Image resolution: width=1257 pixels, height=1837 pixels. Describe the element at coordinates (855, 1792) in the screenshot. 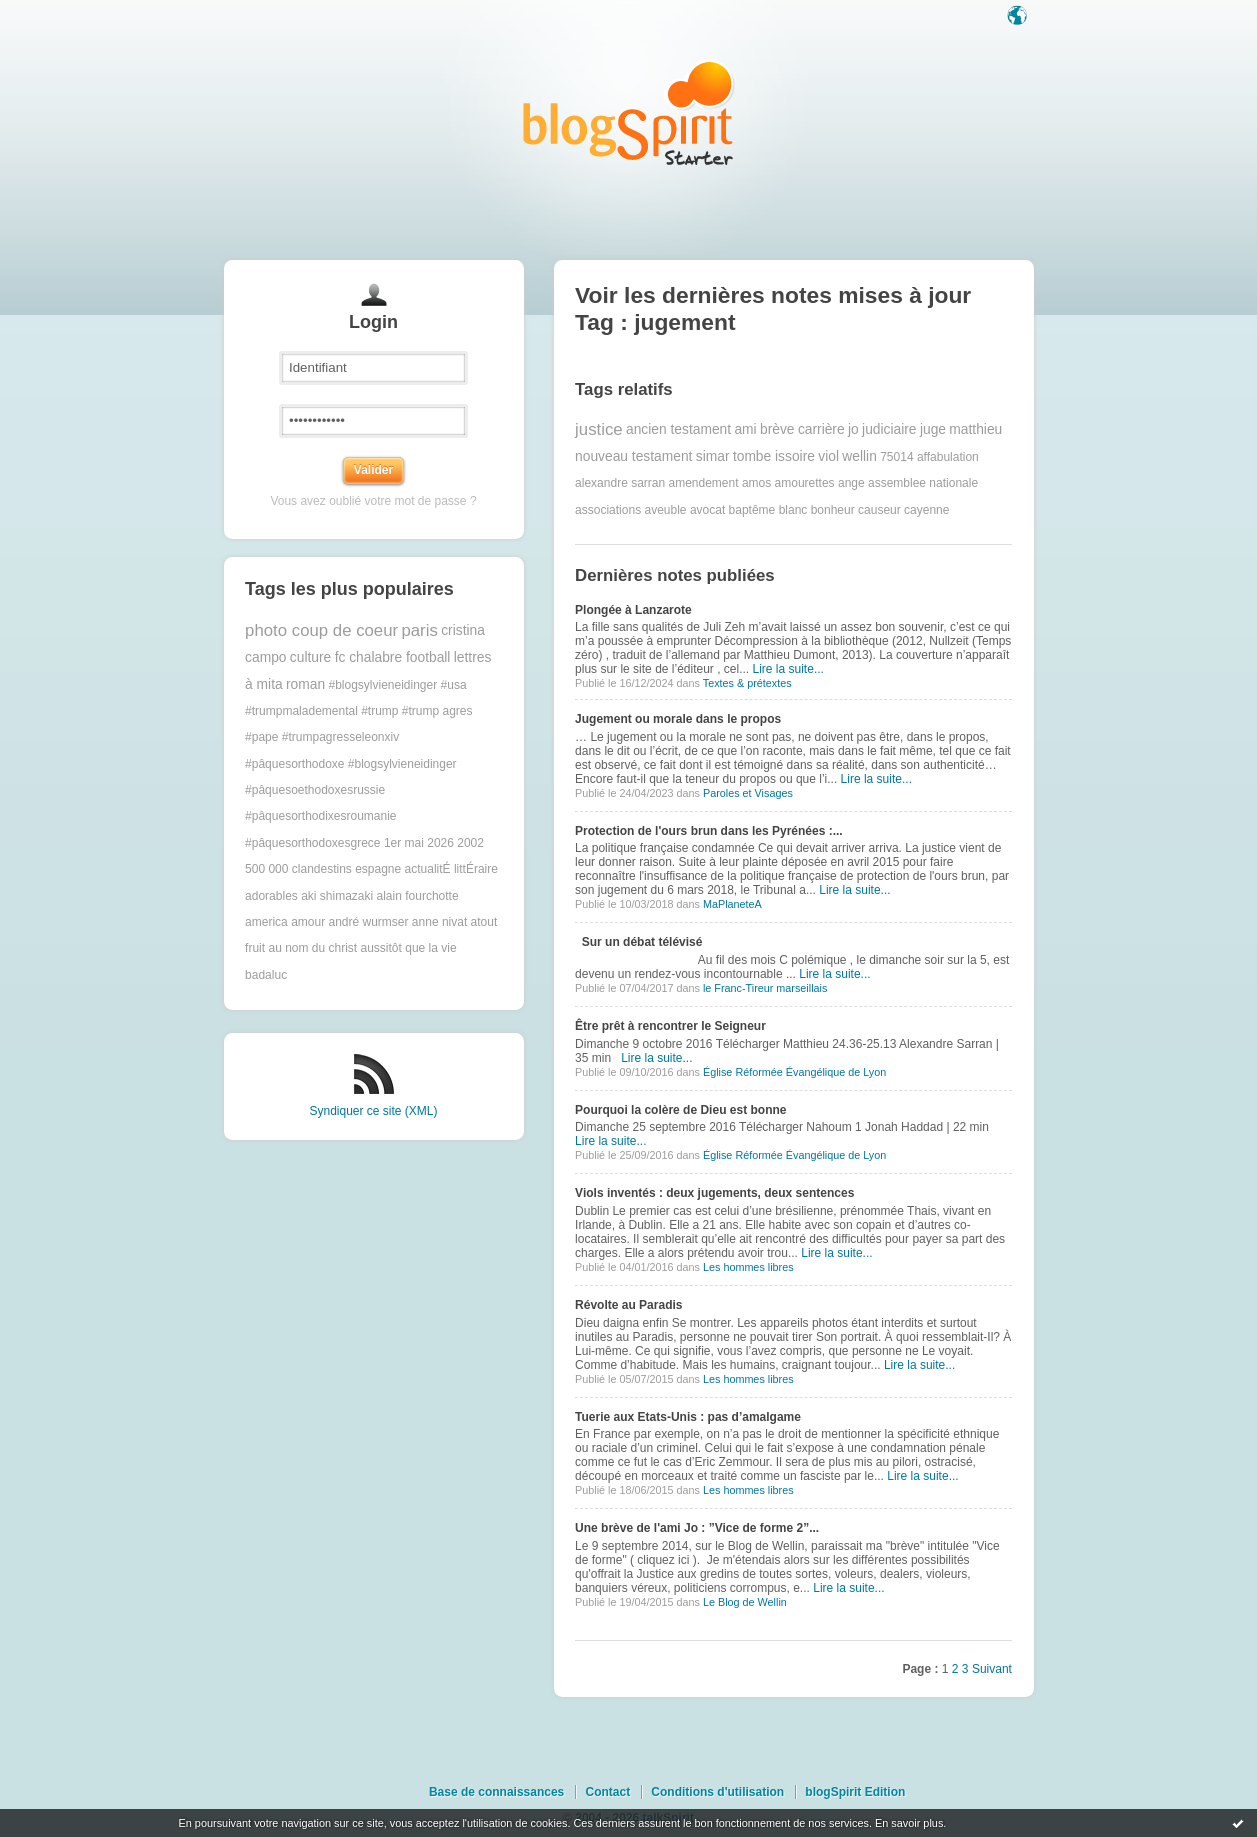

I see `blogSpirit Edition` at that location.